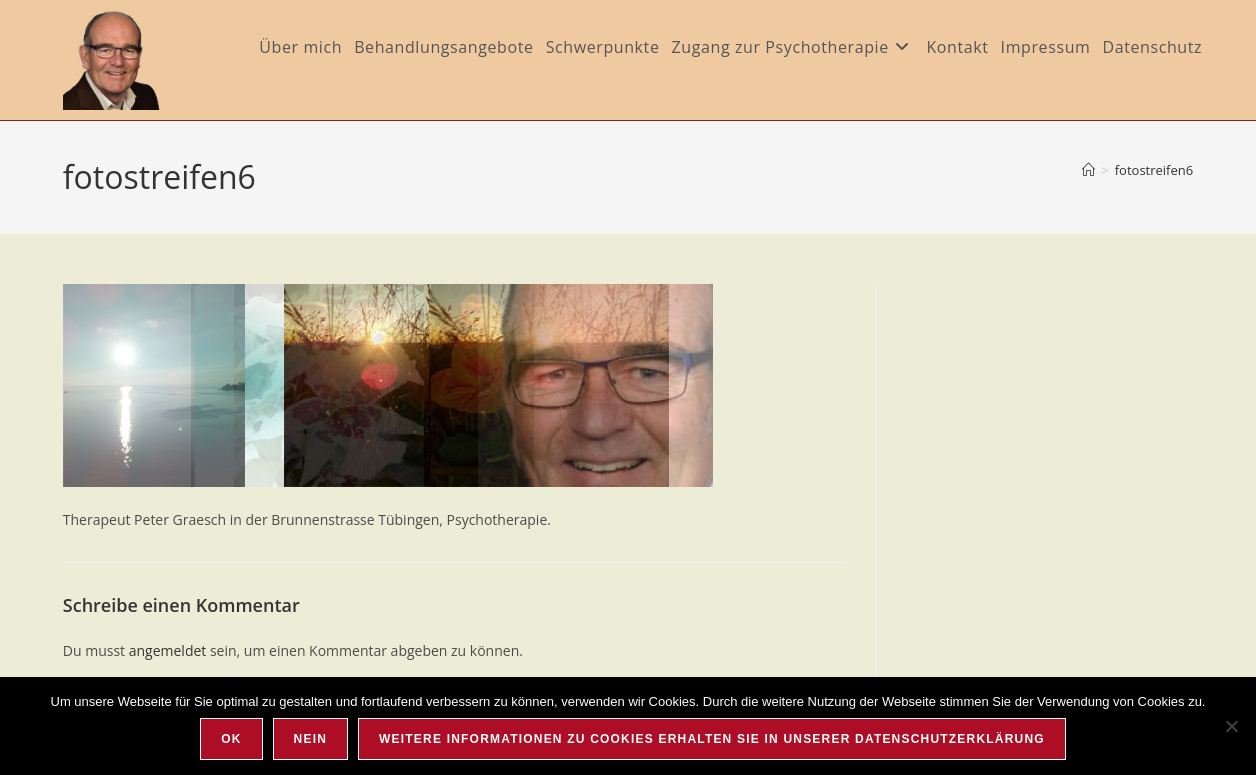  What do you see at coordinates (310, 739) in the screenshot?
I see `Nein` at bounding box center [310, 739].